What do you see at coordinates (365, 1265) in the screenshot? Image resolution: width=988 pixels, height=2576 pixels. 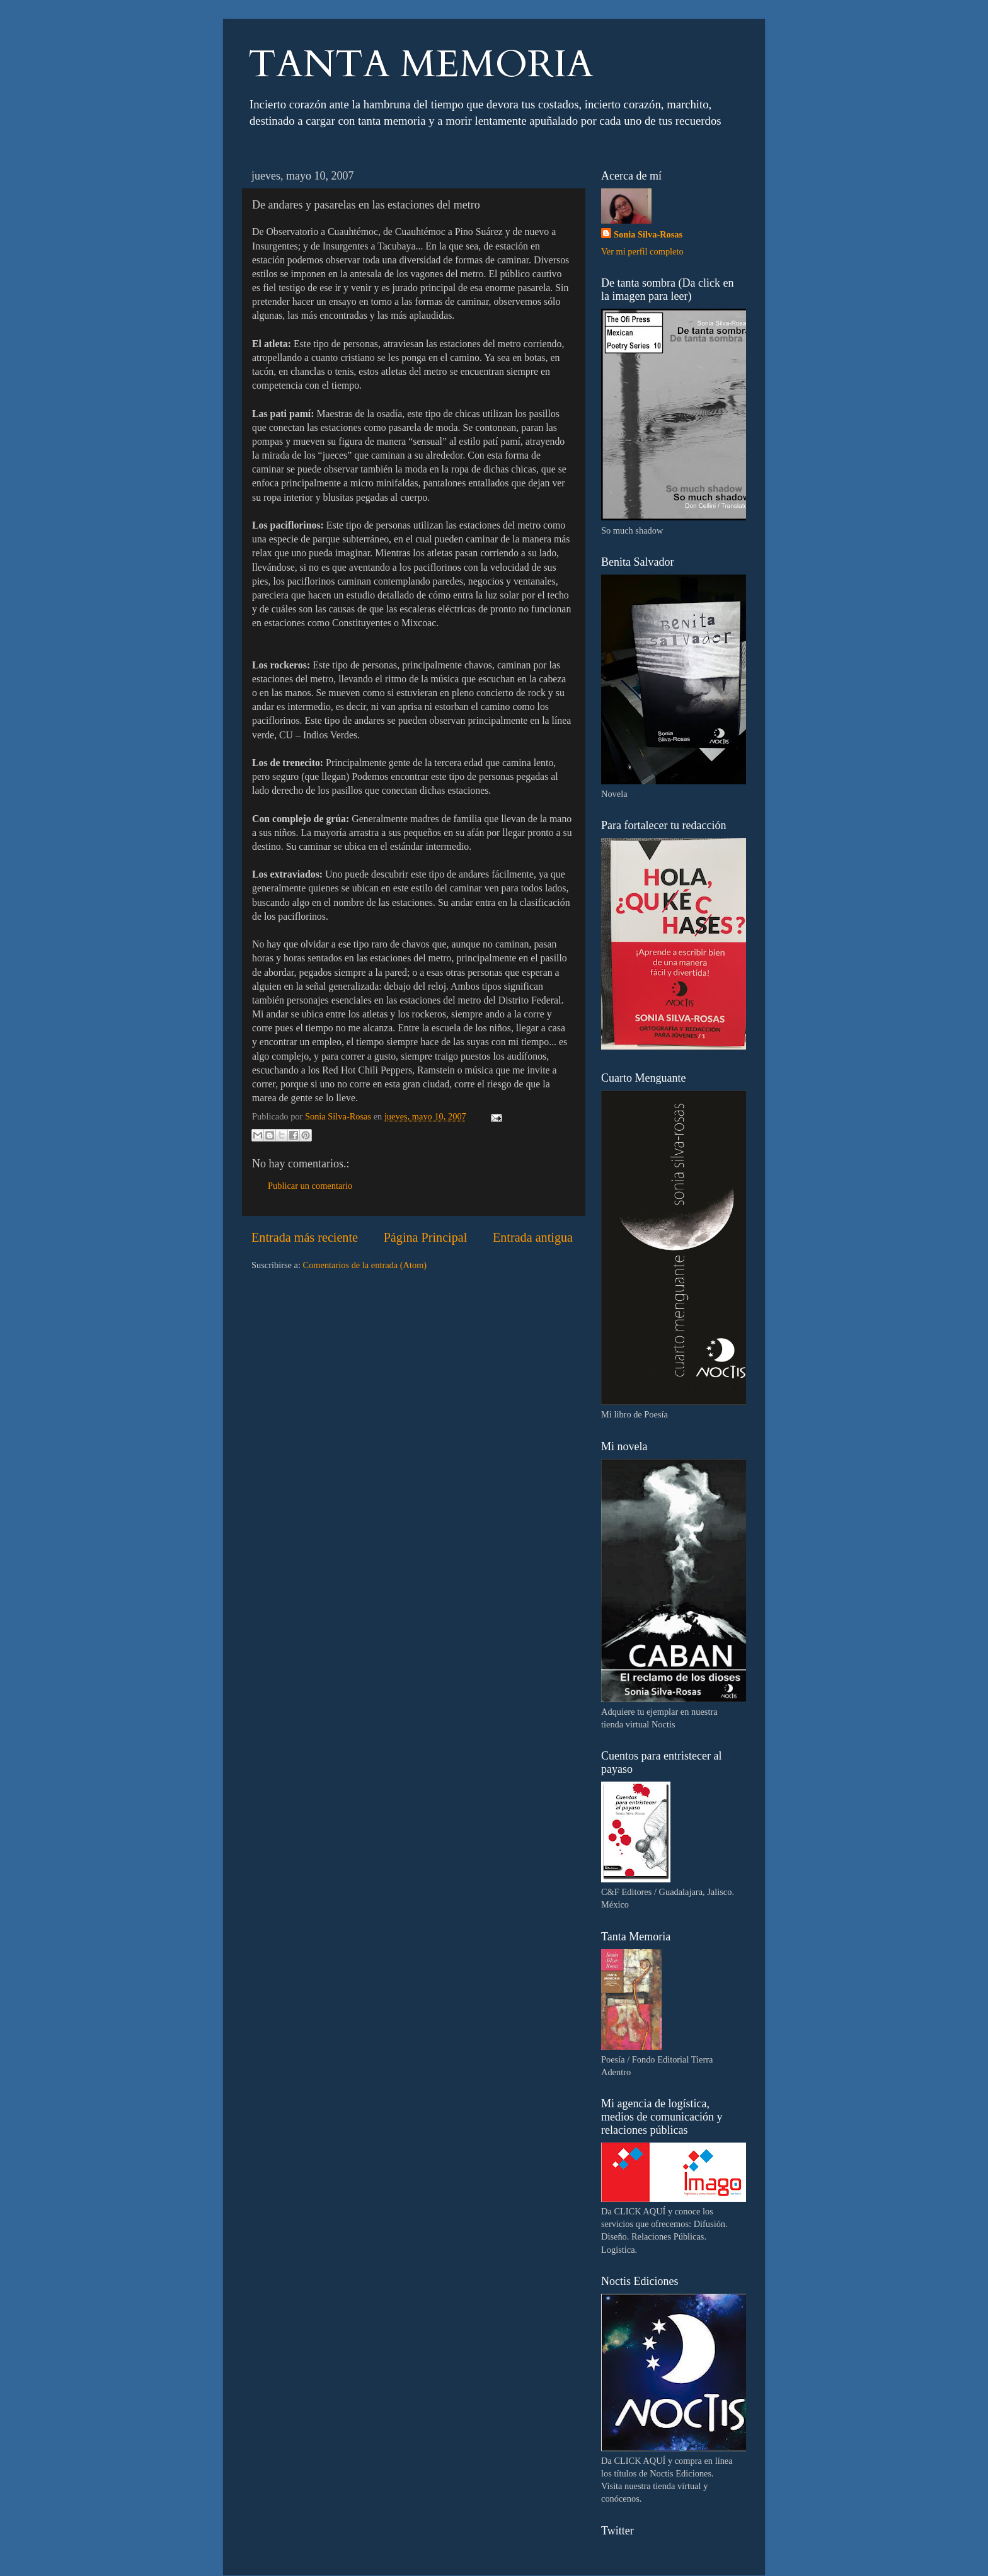 I see `Comentarios de la entrada (Atom)` at bounding box center [365, 1265].